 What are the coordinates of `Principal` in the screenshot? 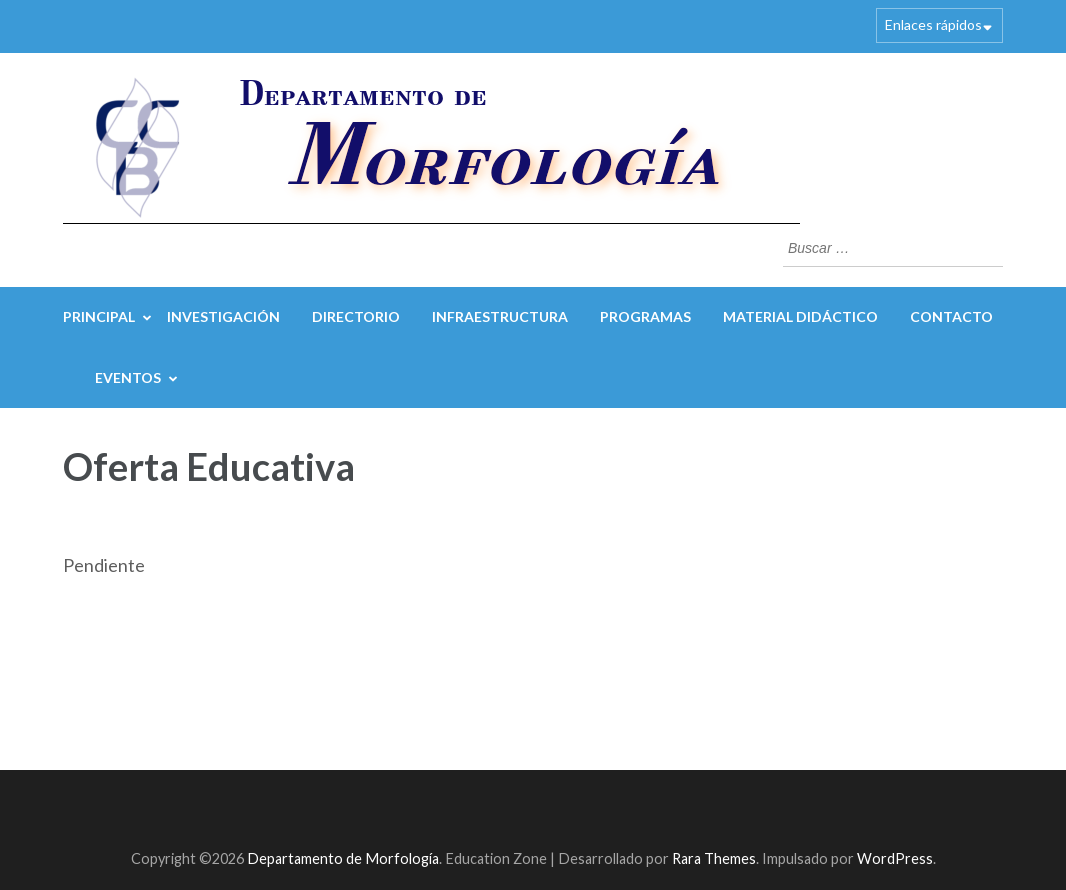 It's located at (99, 316).